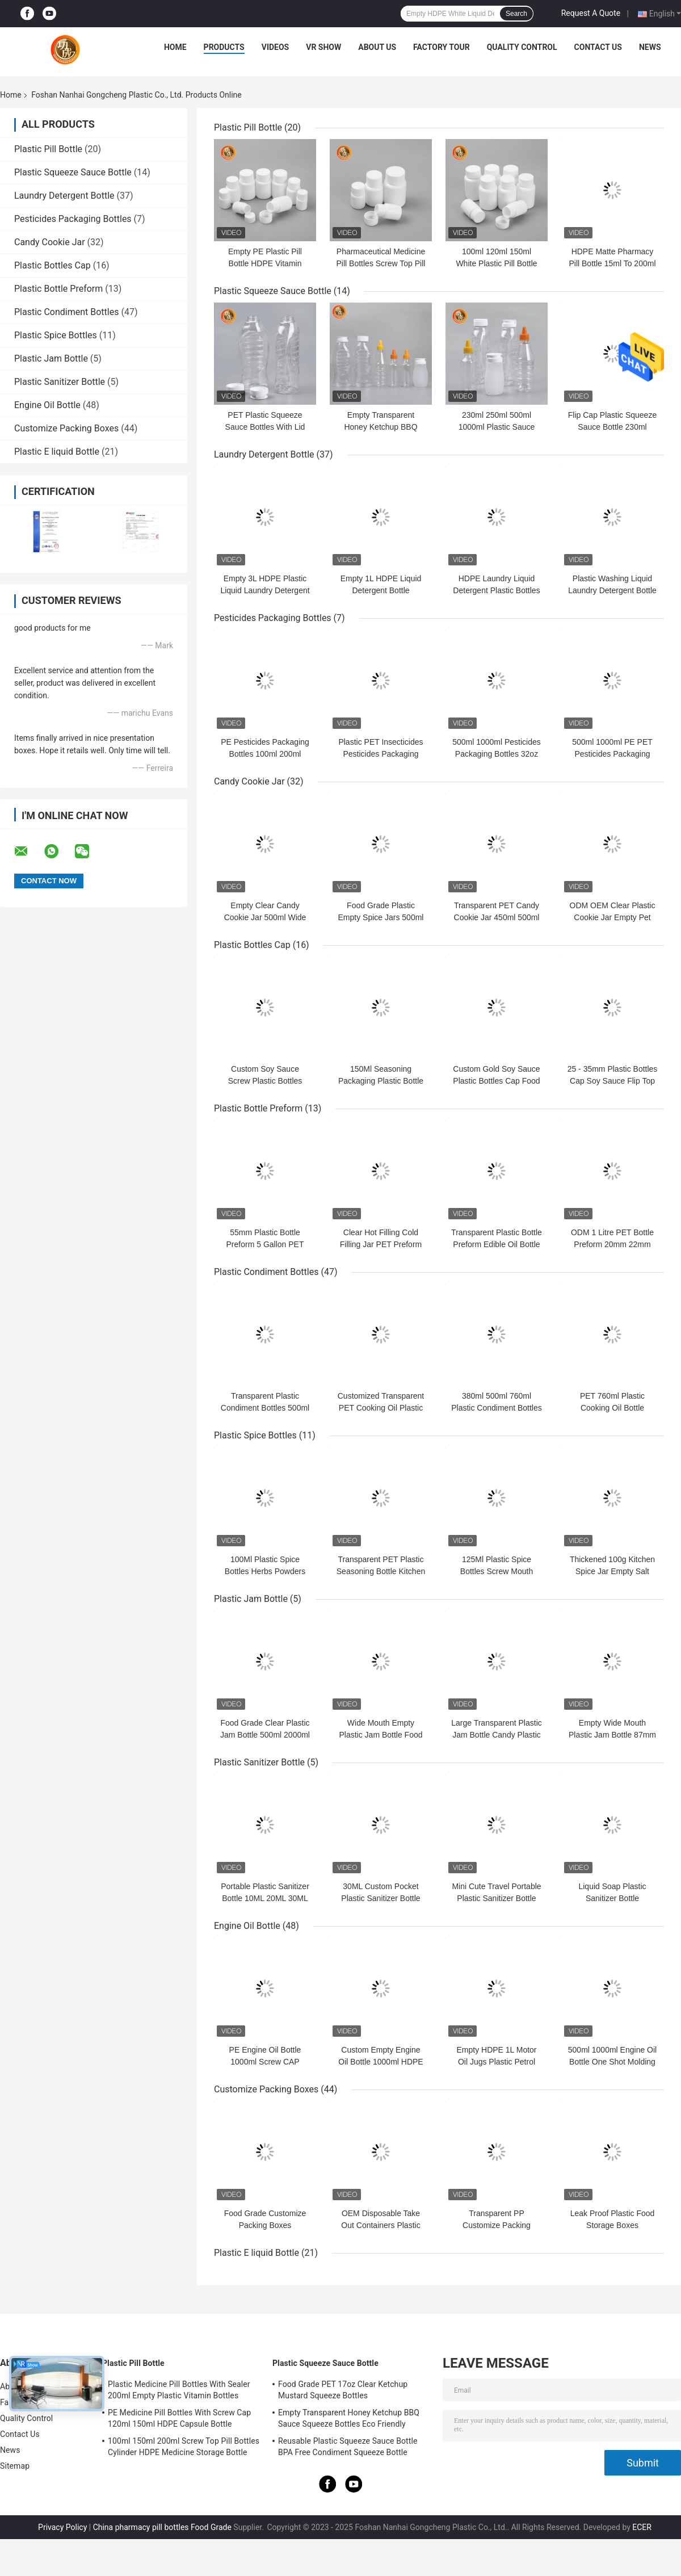 The height and width of the screenshot is (2576, 681). I want to click on Plastic Bottles Cap, so click(52, 265).